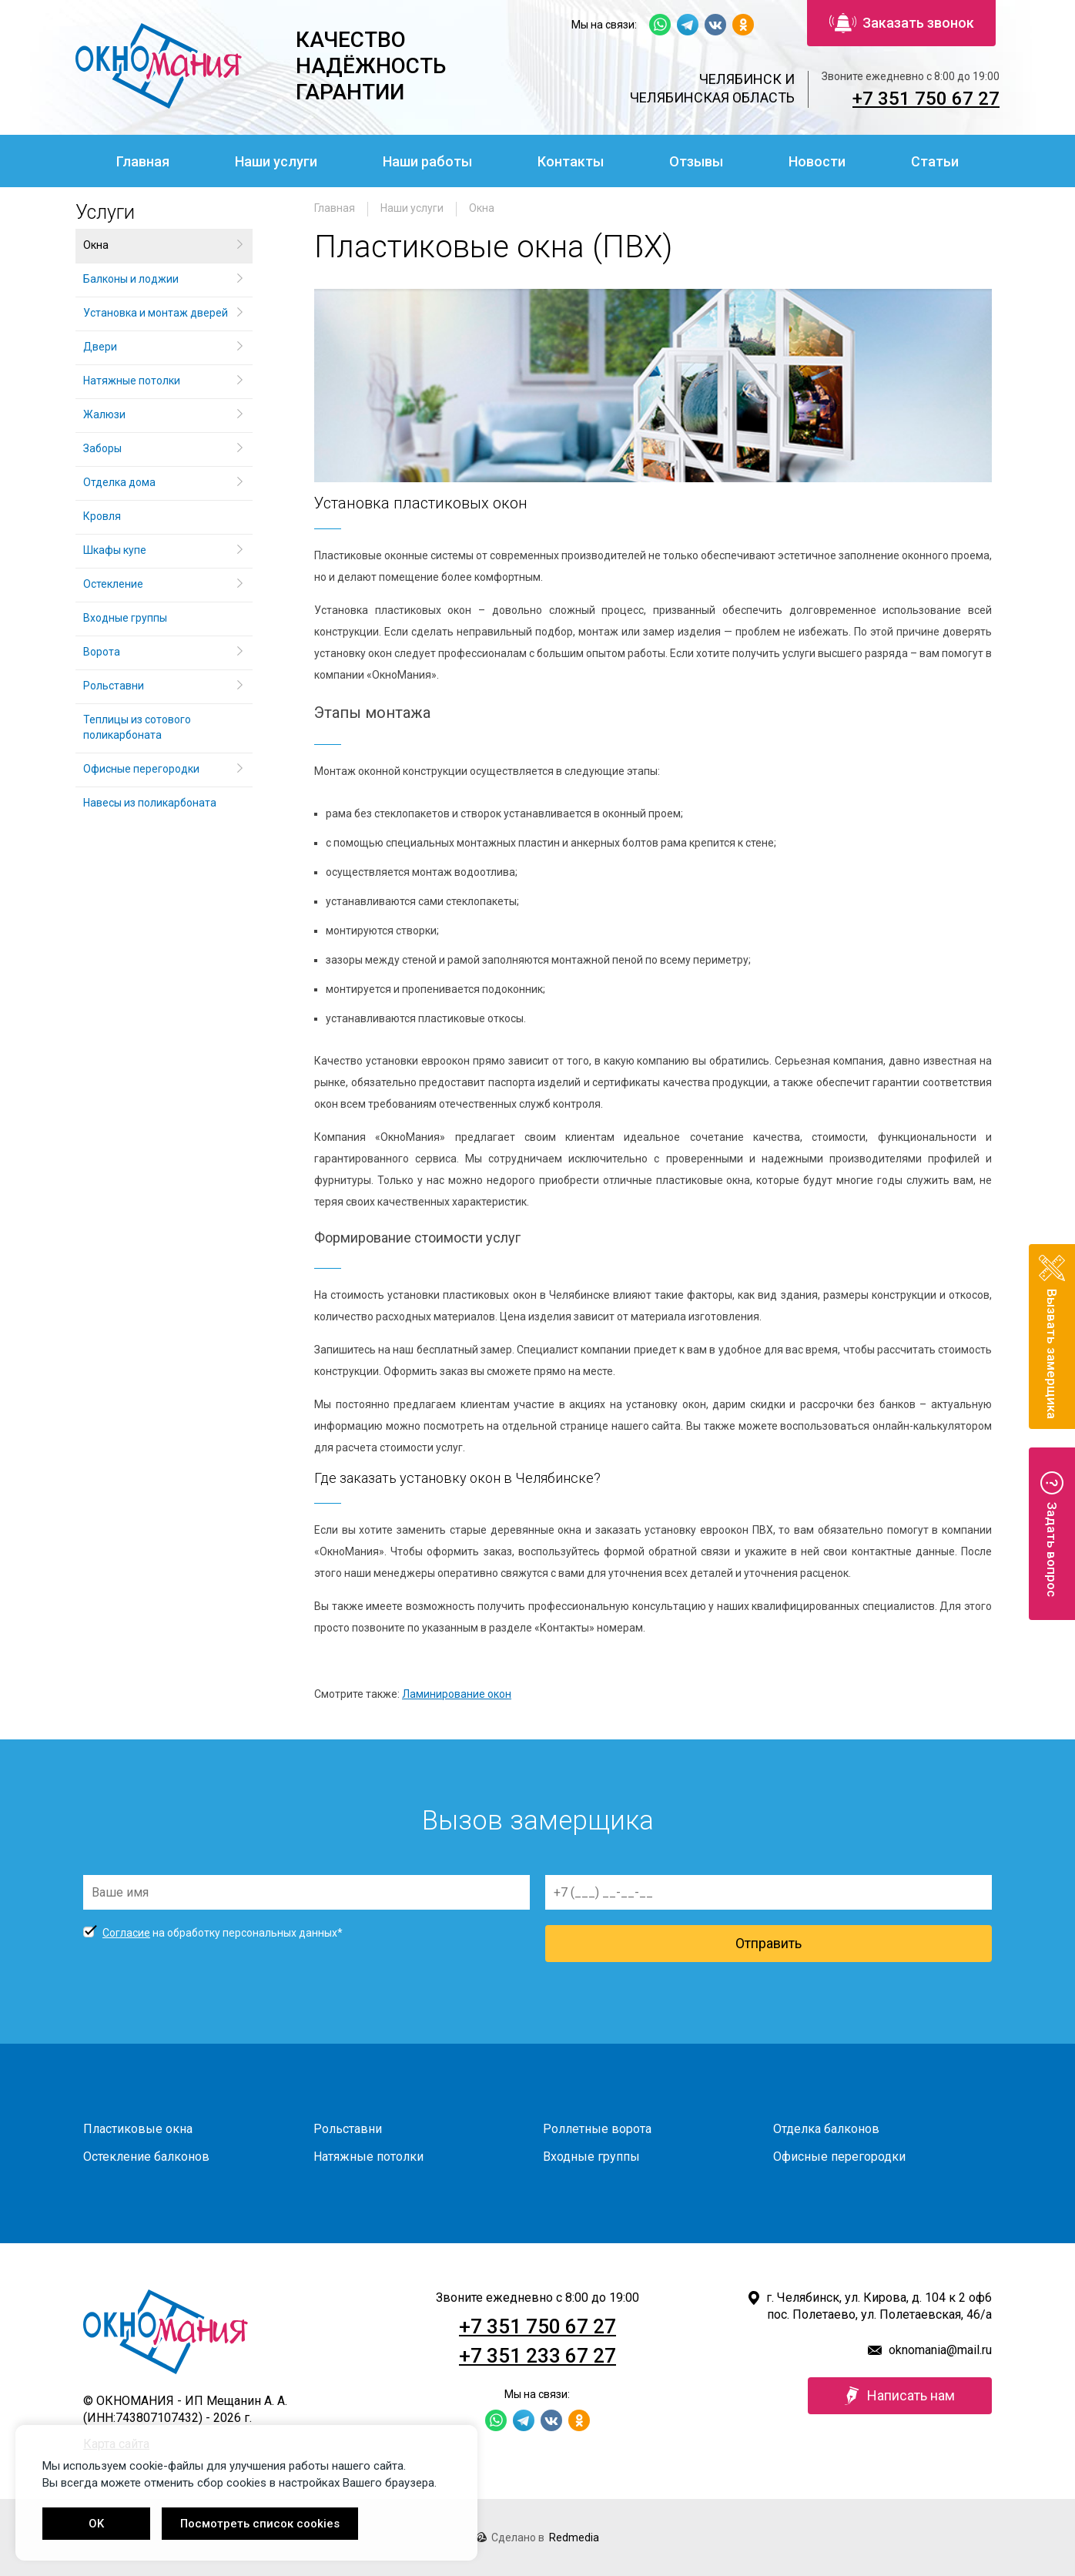 Image resolution: width=1075 pixels, height=2576 pixels. I want to click on Рольставни, so click(113, 685).